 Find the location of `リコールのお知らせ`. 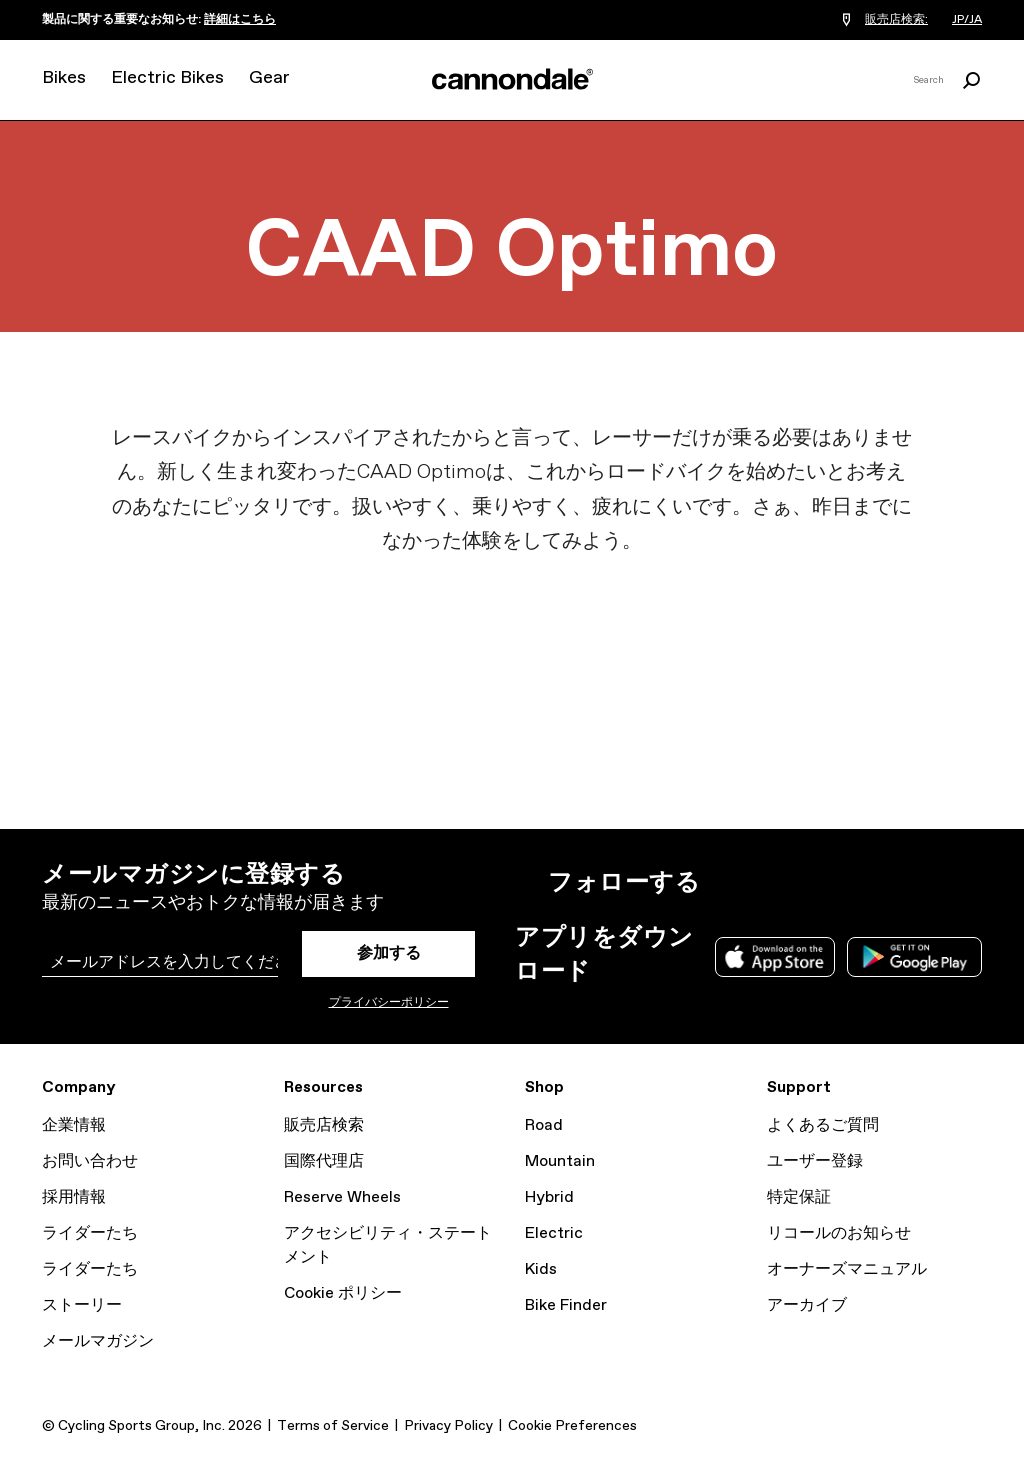

リコールのお知らせ is located at coordinates (839, 1233).